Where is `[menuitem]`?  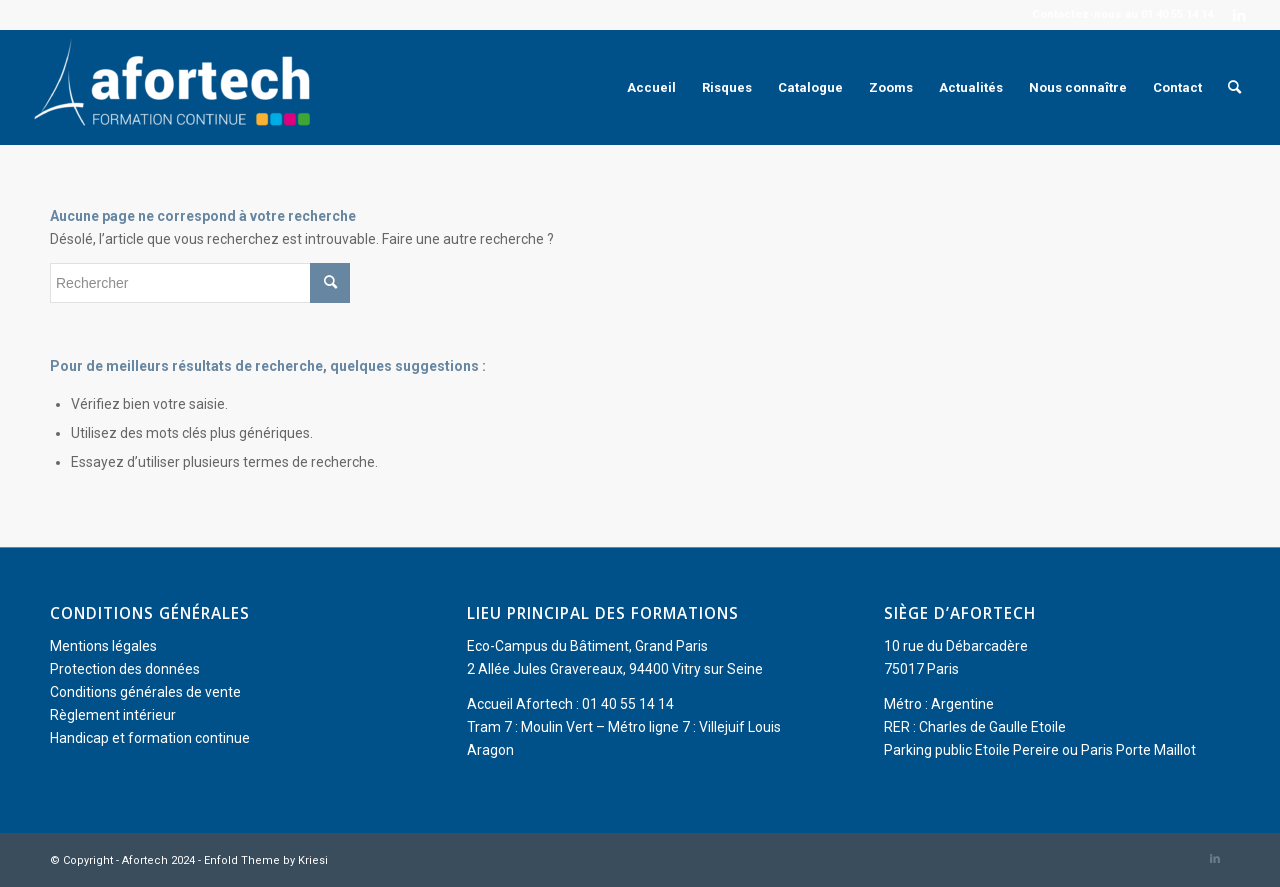
[menuitem] is located at coordinates (651, 87).